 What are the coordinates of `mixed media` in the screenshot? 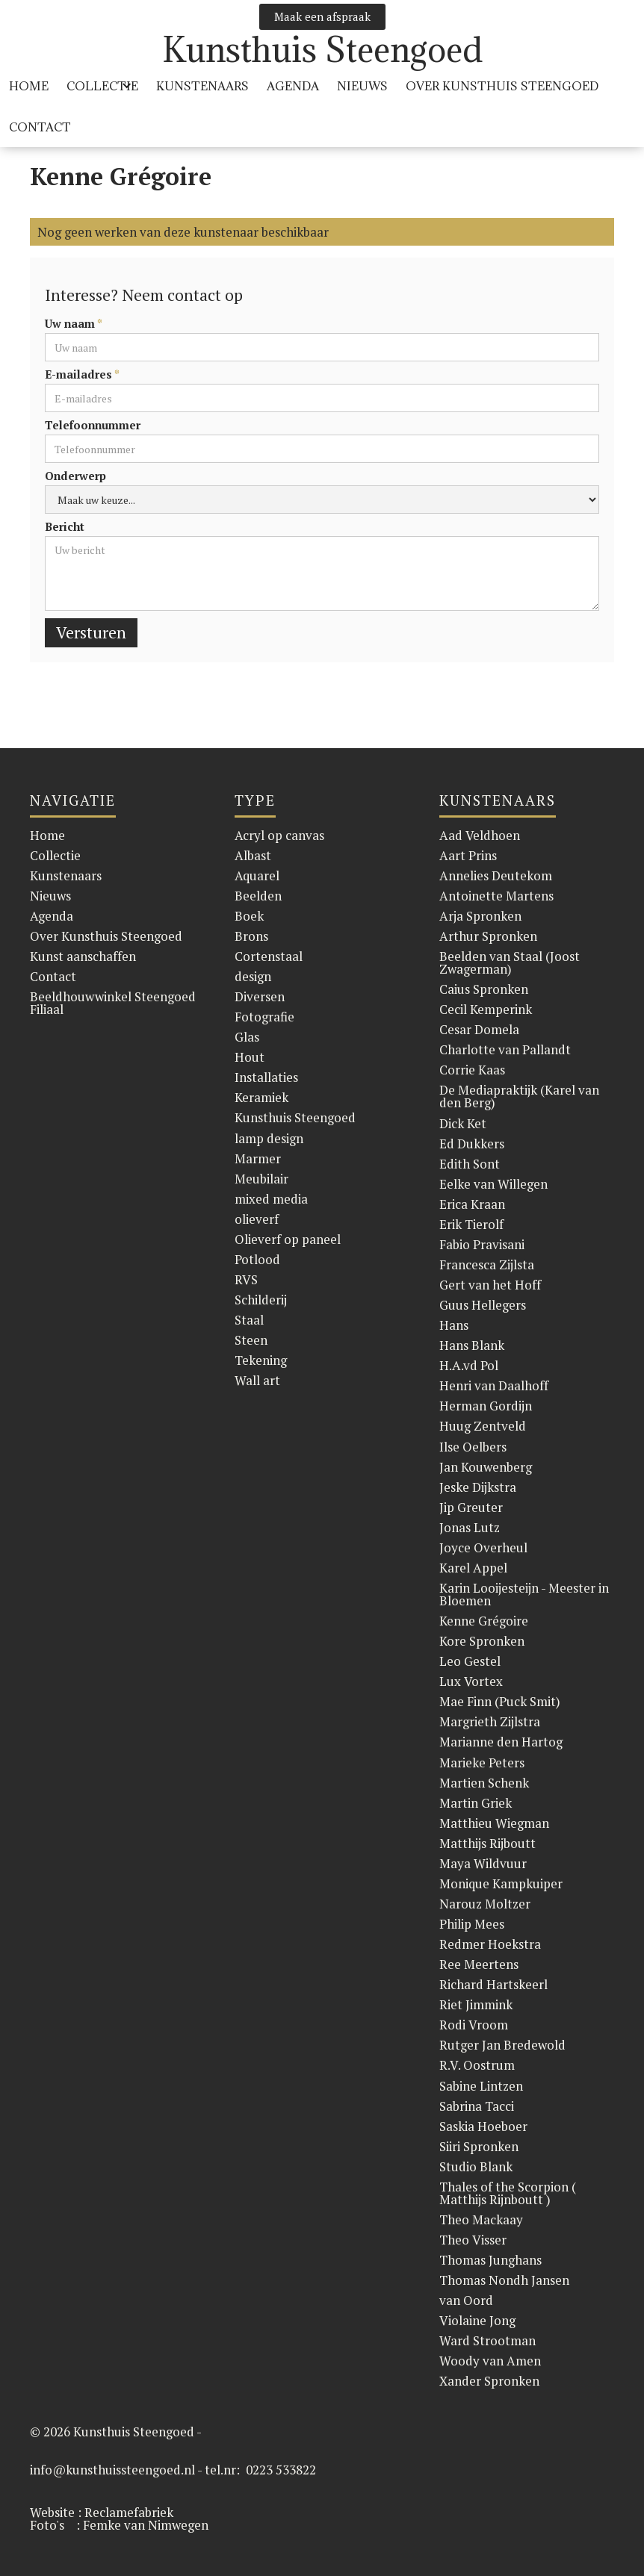 It's located at (271, 1198).